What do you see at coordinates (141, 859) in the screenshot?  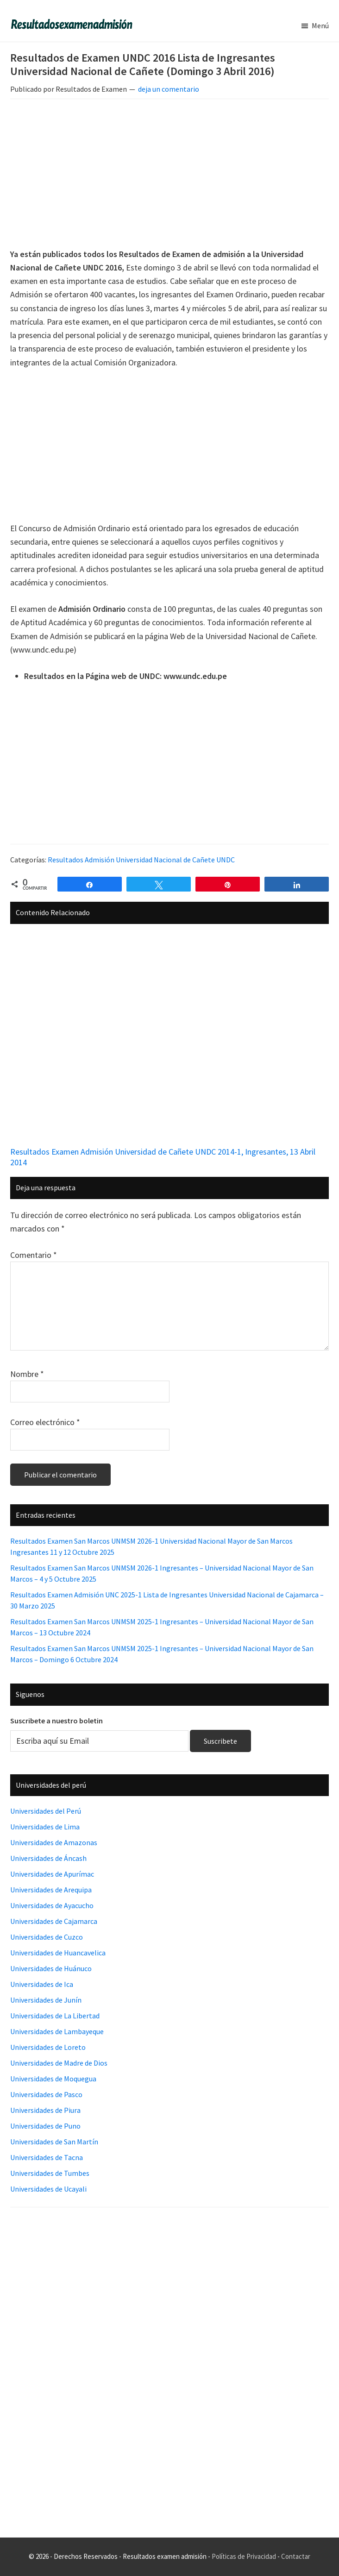 I see `Resultados Admisión Universidad Nacional de Cañete UNDC` at bounding box center [141, 859].